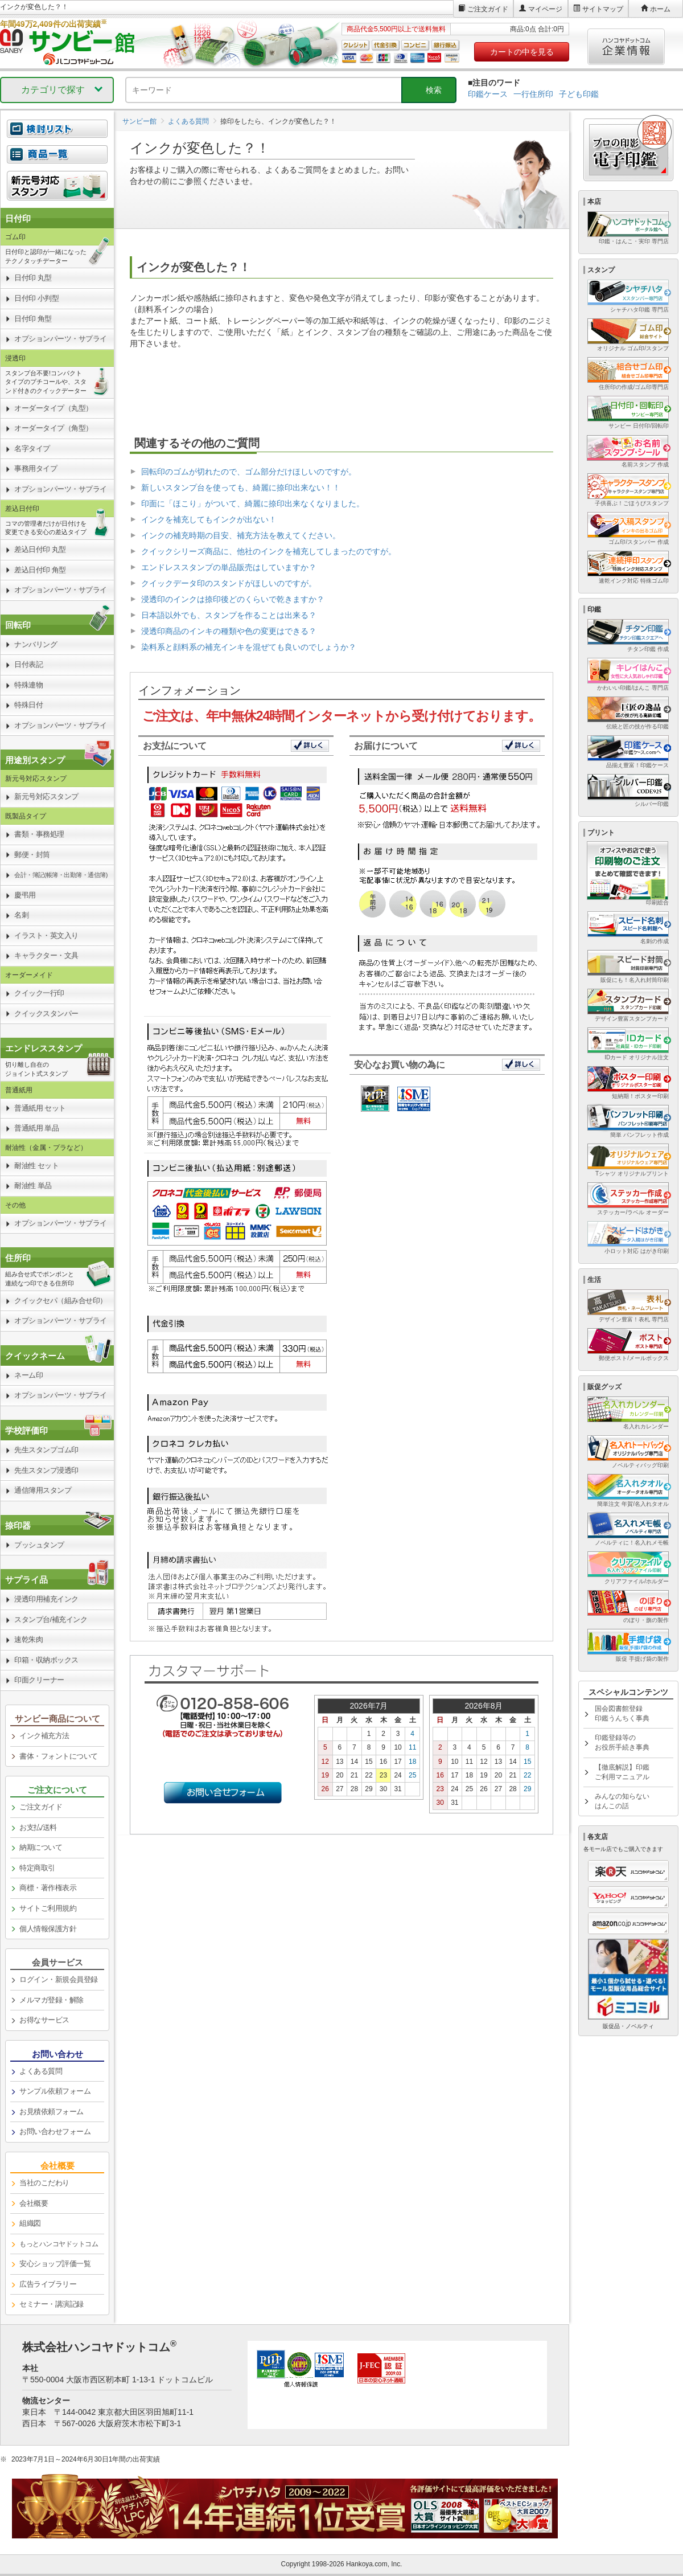 Image resolution: width=683 pixels, height=2576 pixels. I want to click on 特殊連物 [link], so click(28, 685).